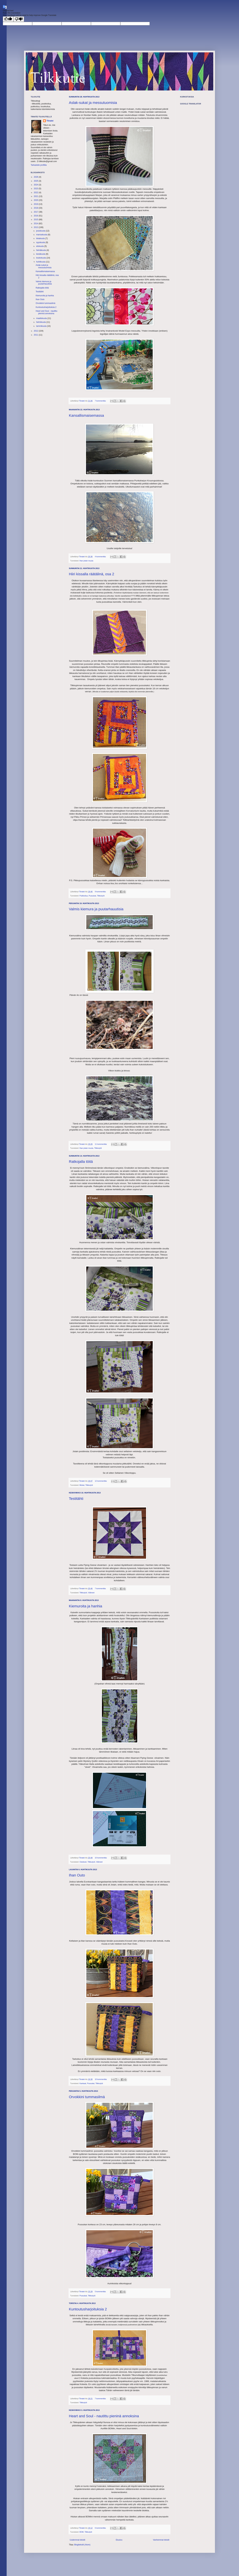 This screenshot has height=2576, width=239. I want to click on 2011, so click(36, 335).